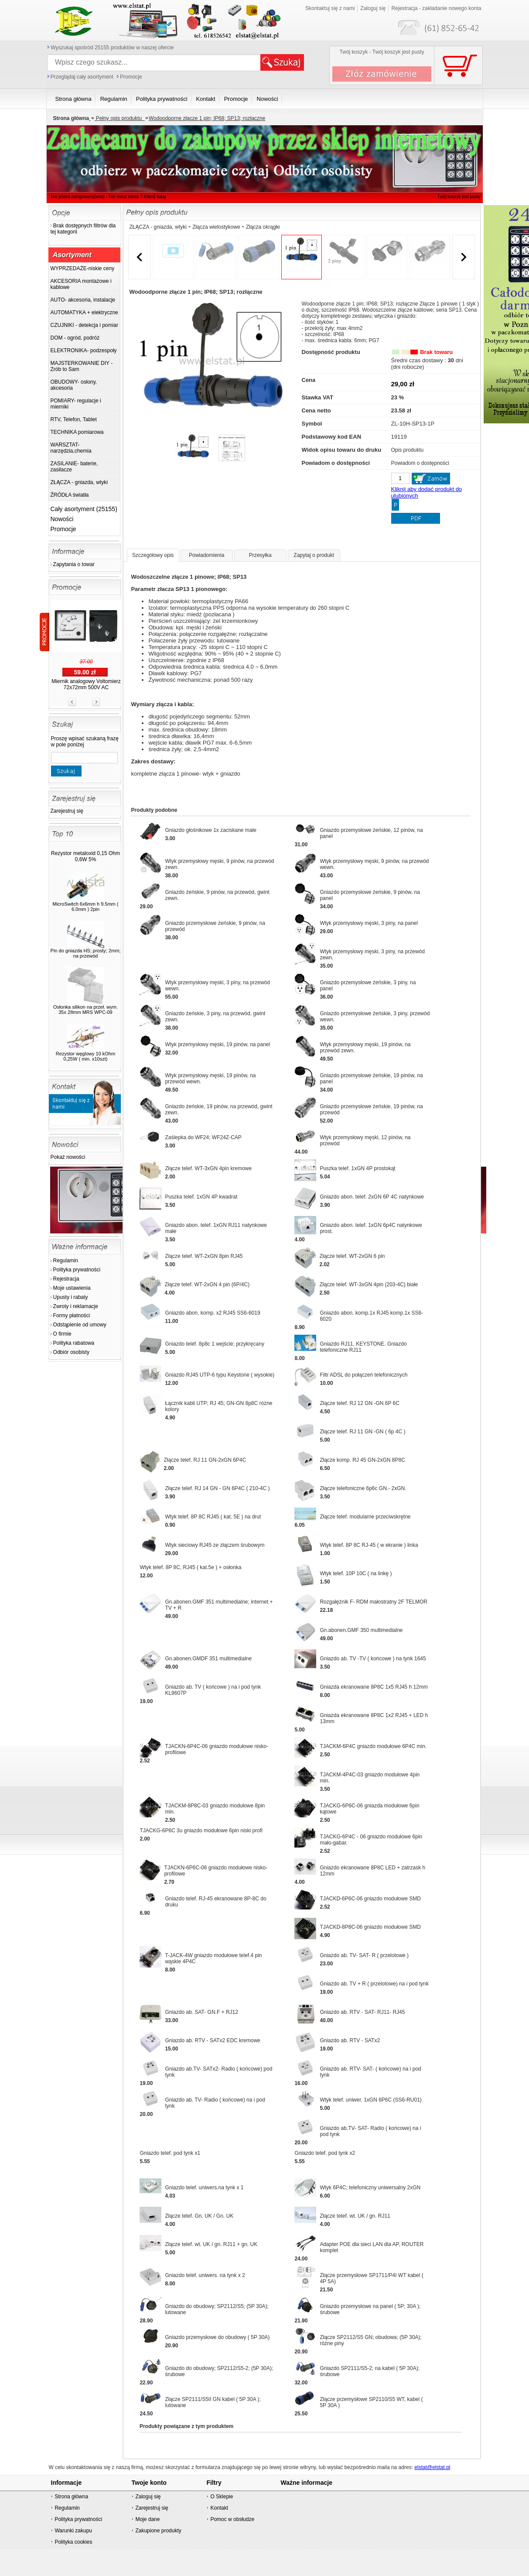  Describe the element at coordinates (68, 1157) in the screenshot. I see `Pokaż nowości` at that location.